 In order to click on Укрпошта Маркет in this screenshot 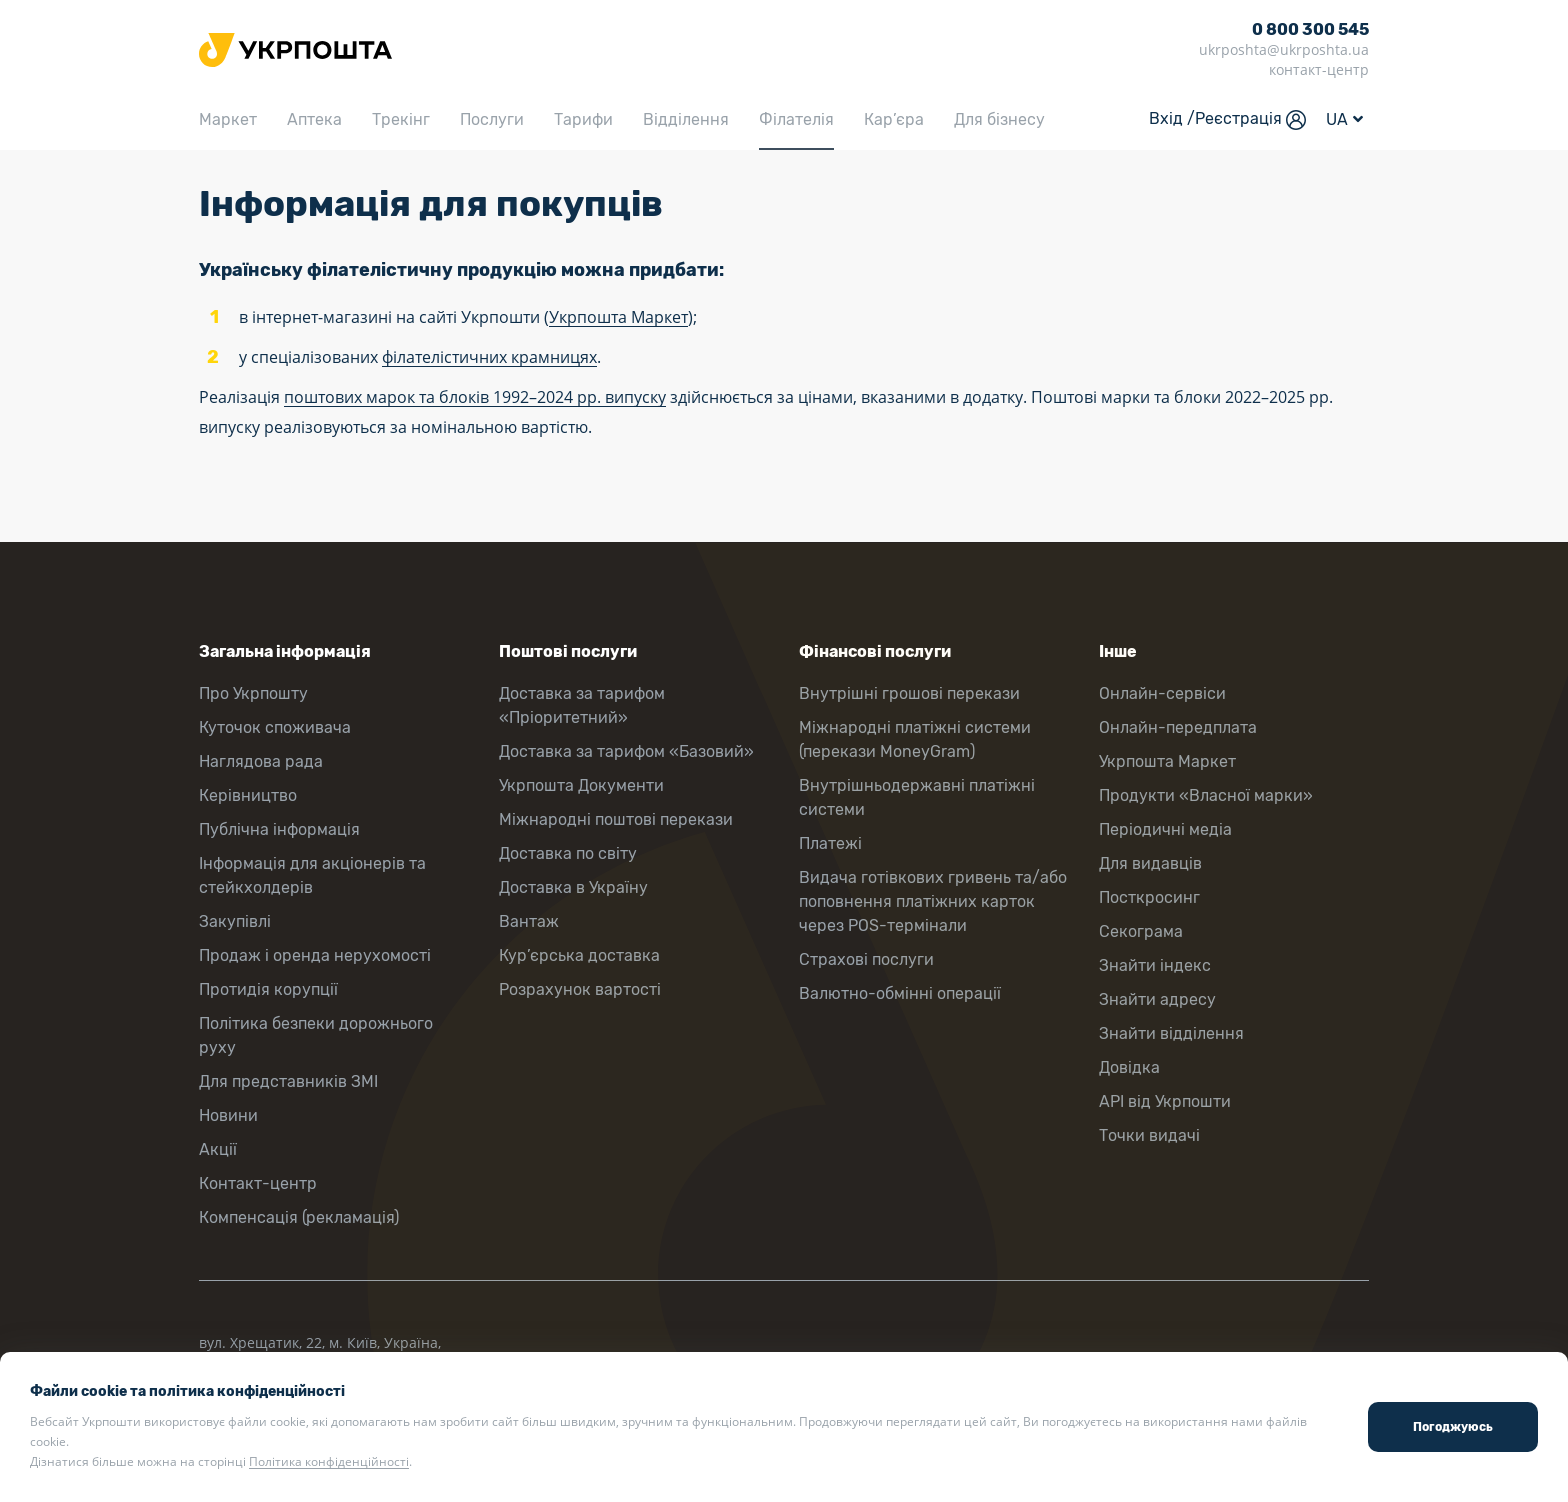, I will do `click(618, 317)`.